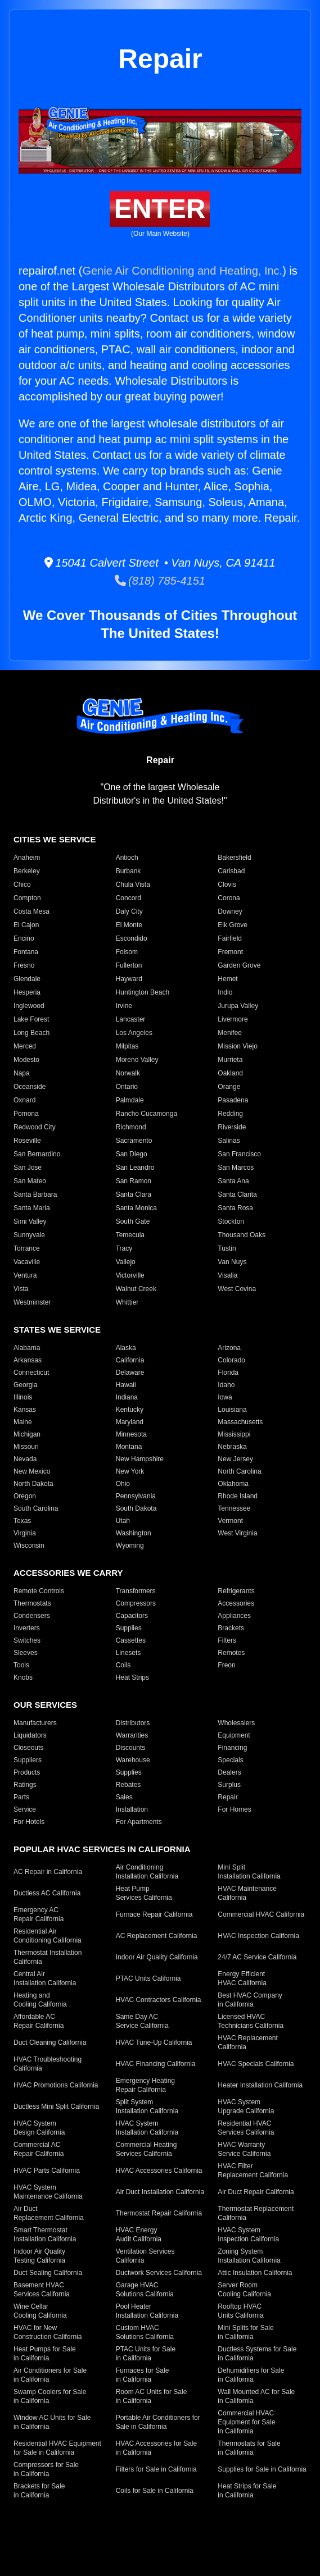  What do you see at coordinates (25, 1785) in the screenshot?
I see `Ratings` at bounding box center [25, 1785].